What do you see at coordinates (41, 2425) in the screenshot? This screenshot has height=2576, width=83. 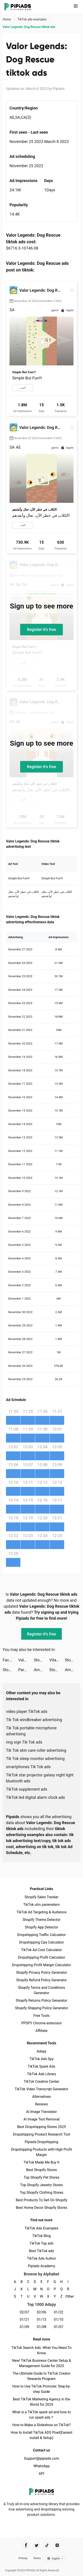 I see `How to Make a Slideshow on TikTok?` at bounding box center [41, 2425].